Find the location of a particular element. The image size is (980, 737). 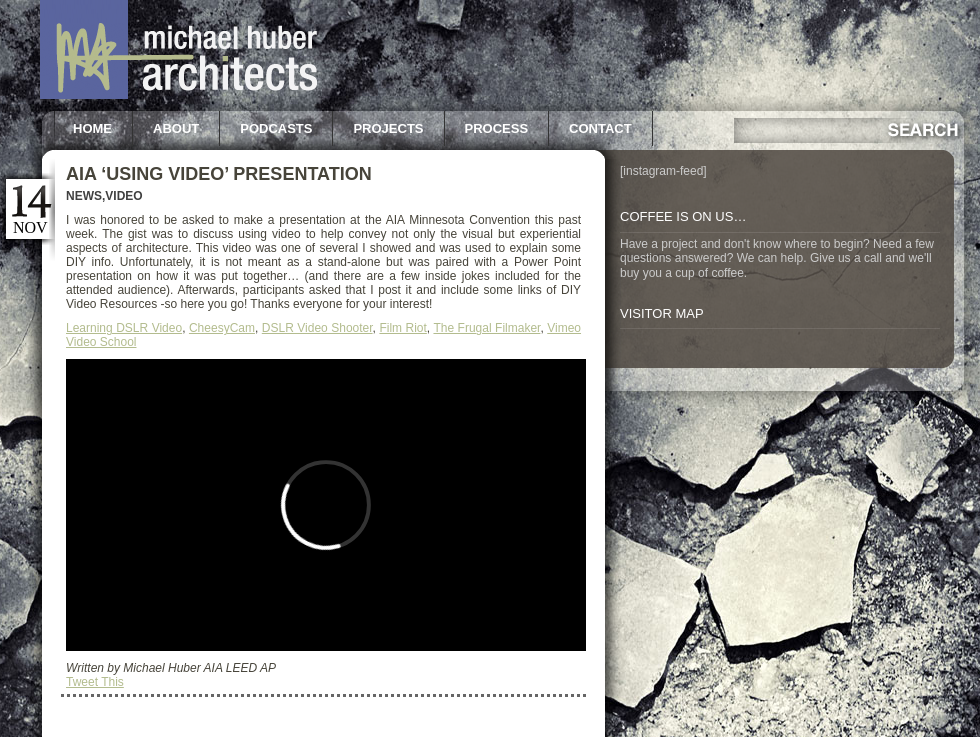

Podcasts is located at coordinates (276, 128).